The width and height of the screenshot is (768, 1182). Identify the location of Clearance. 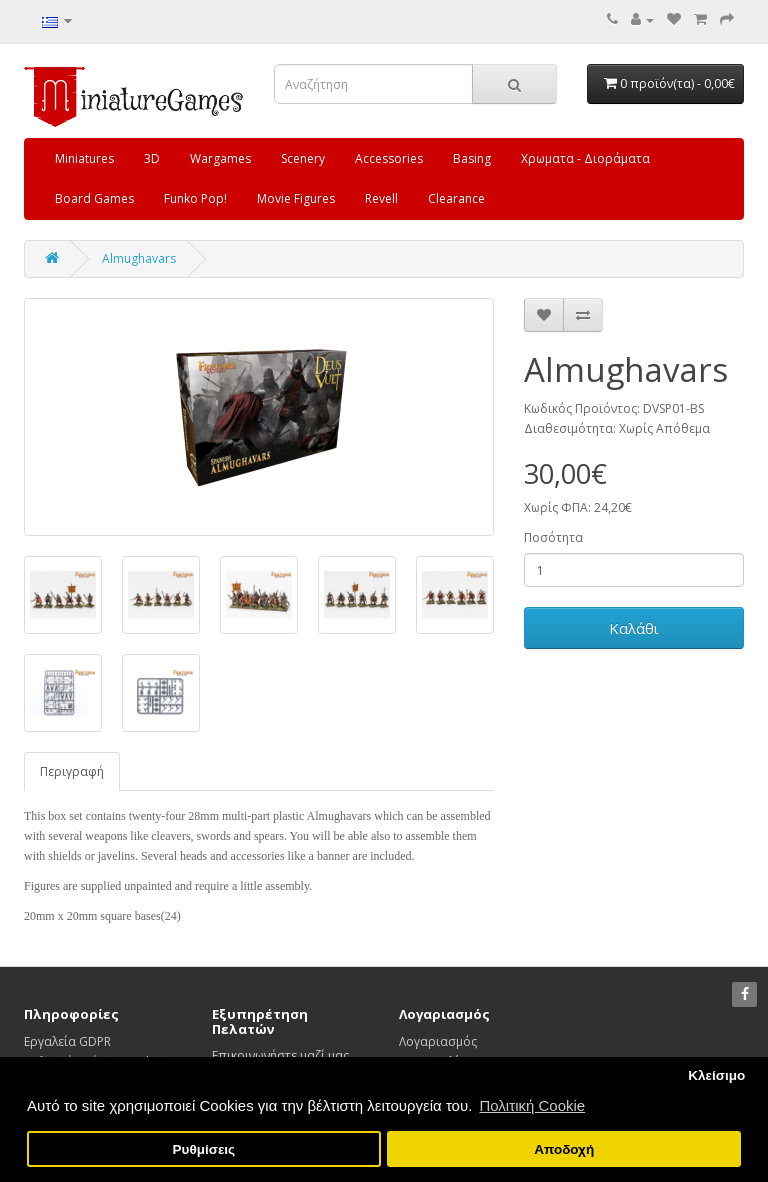
(456, 198).